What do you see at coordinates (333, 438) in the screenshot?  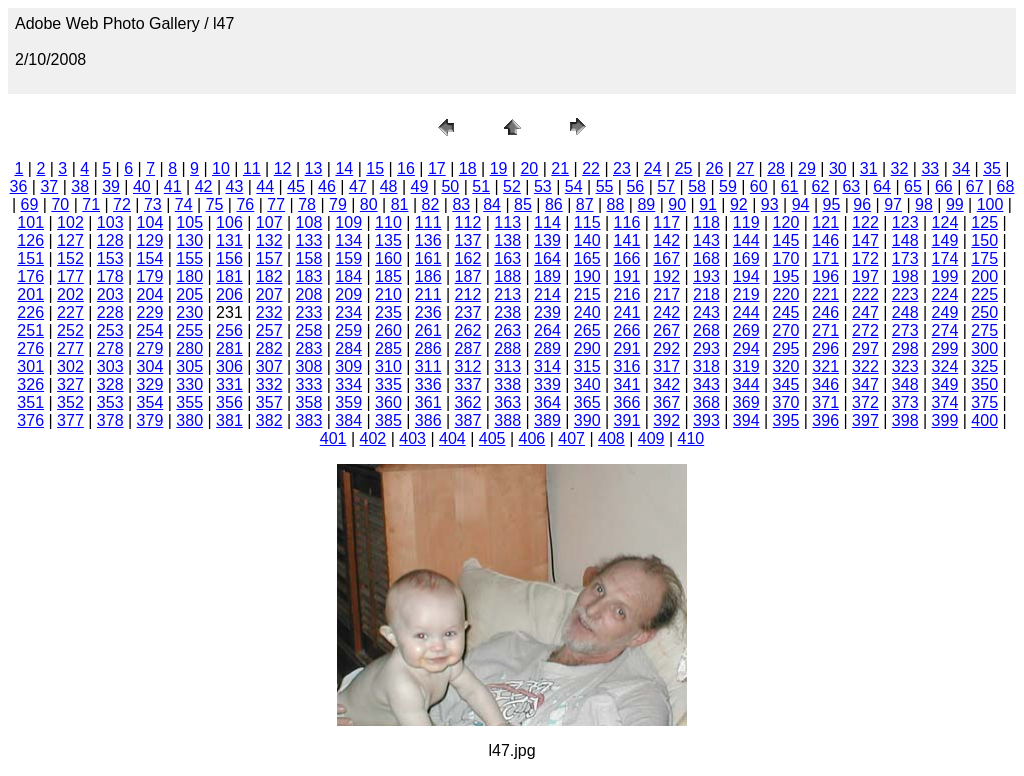 I see `401` at bounding box center [333, 438].